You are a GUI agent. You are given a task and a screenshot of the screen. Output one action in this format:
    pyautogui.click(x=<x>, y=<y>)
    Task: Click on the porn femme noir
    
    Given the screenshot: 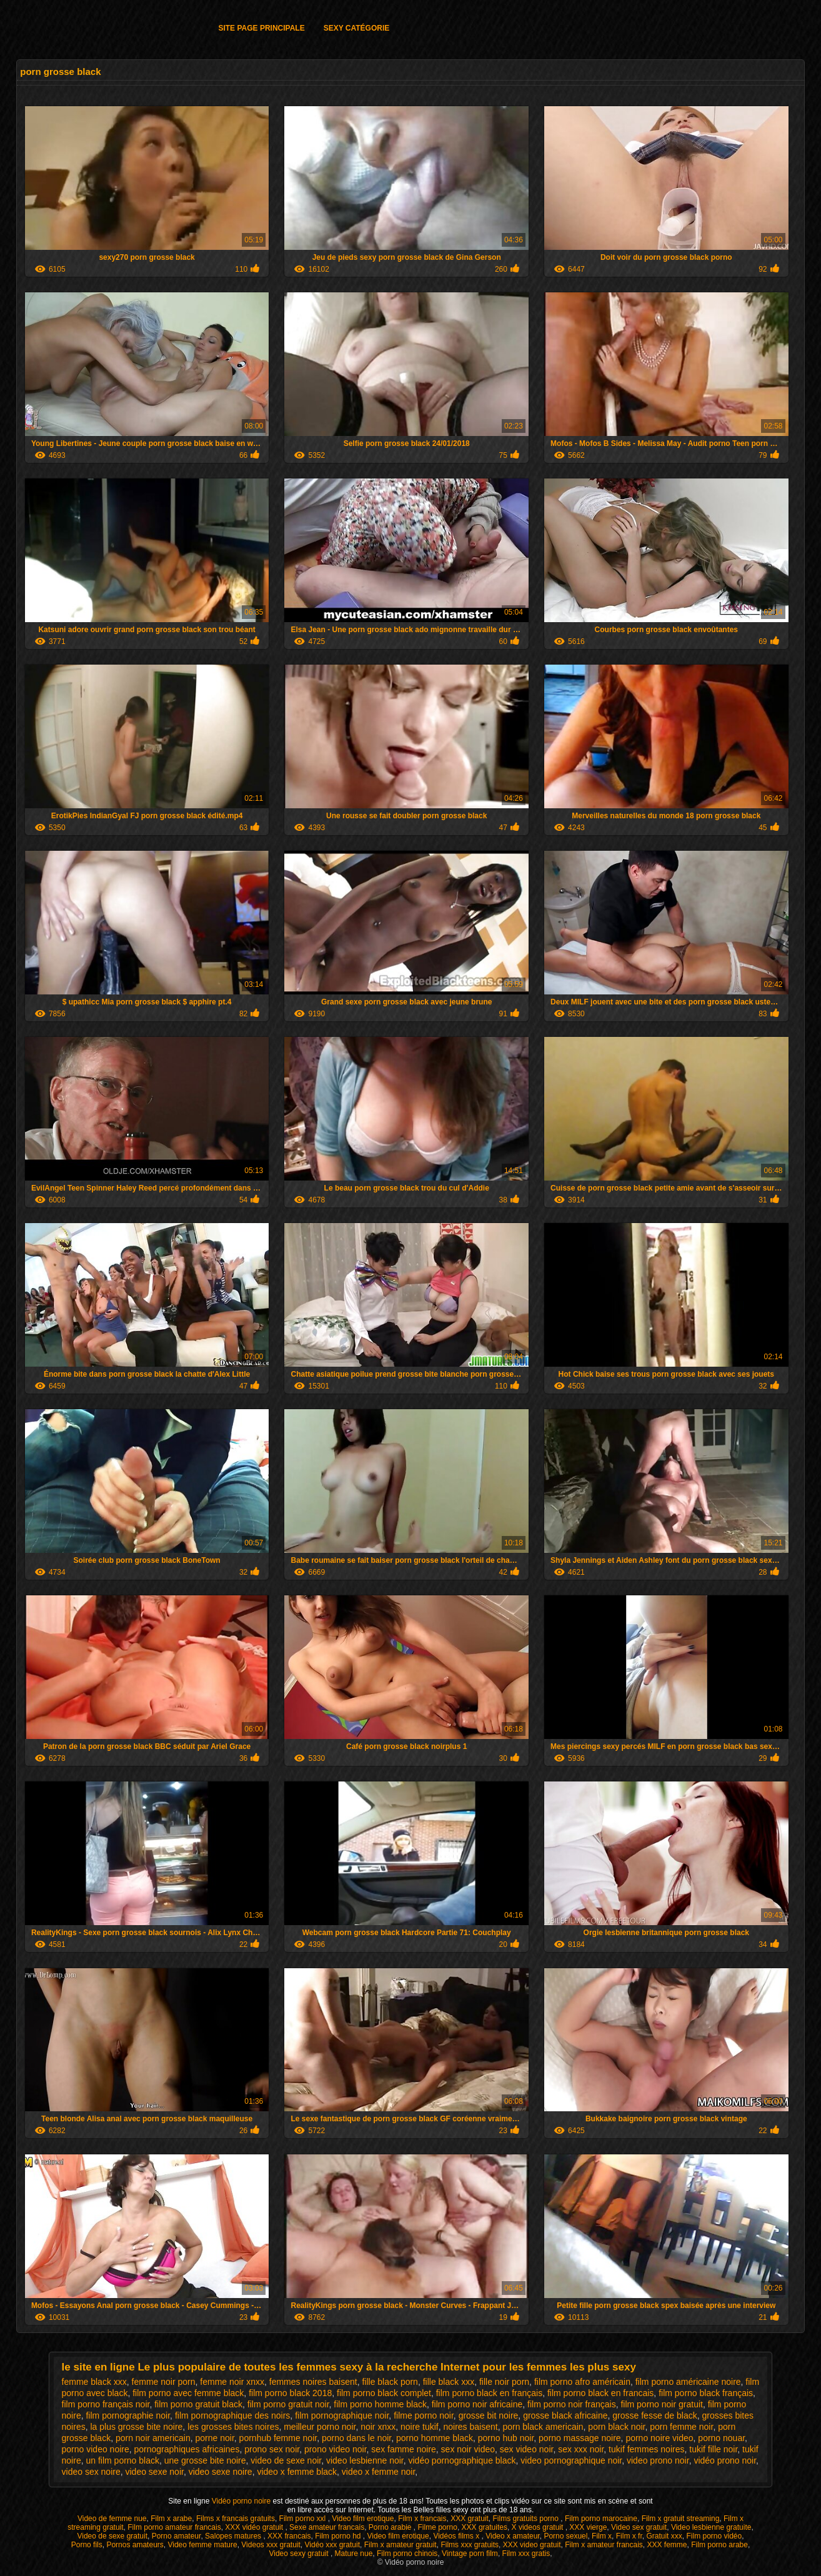 What is the action you would take?
    pyautogui.click(x=681, y=2427)
    